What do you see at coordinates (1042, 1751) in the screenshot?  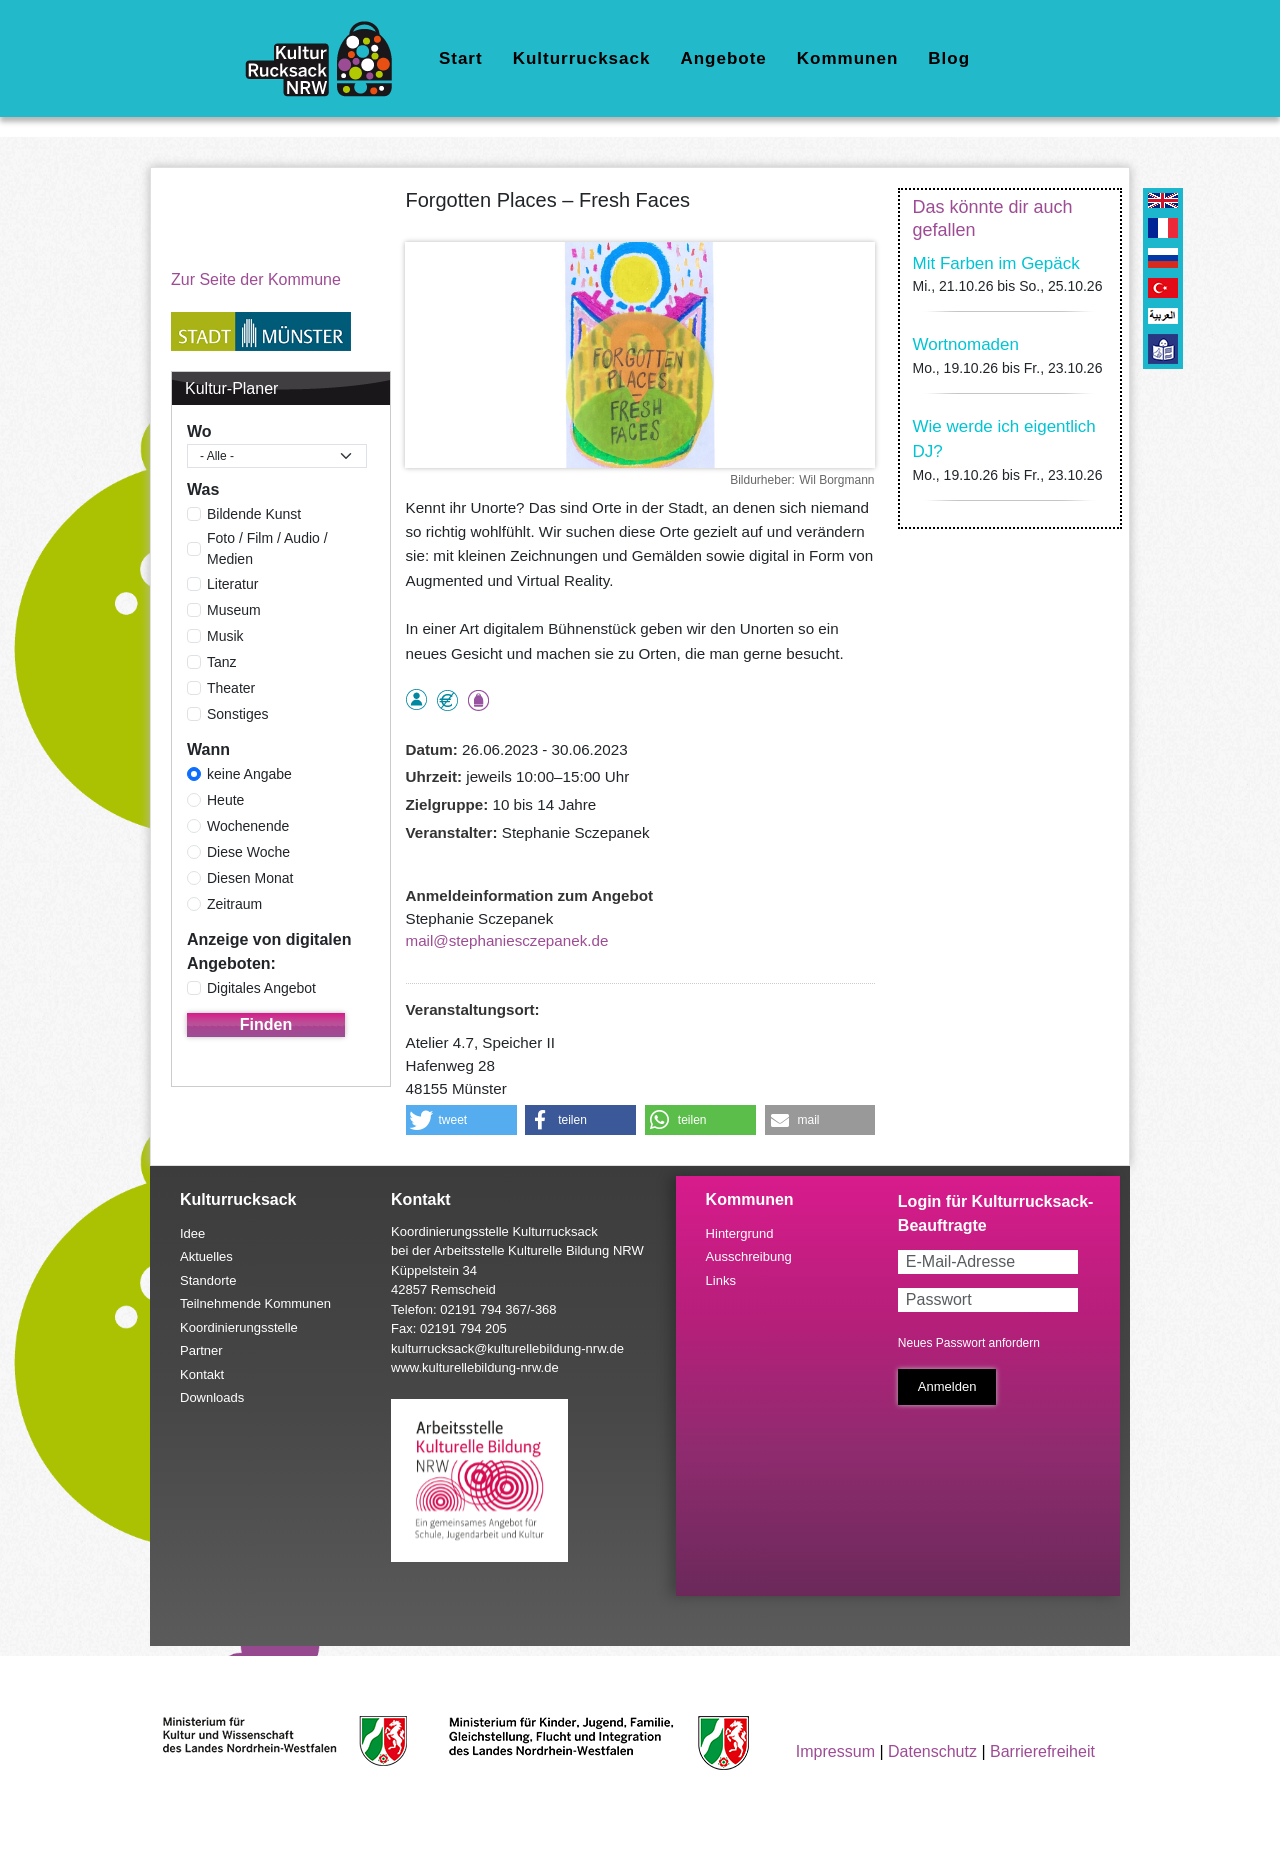 I see `Barrierefreiheit` at bounding box center [1042, 1751].